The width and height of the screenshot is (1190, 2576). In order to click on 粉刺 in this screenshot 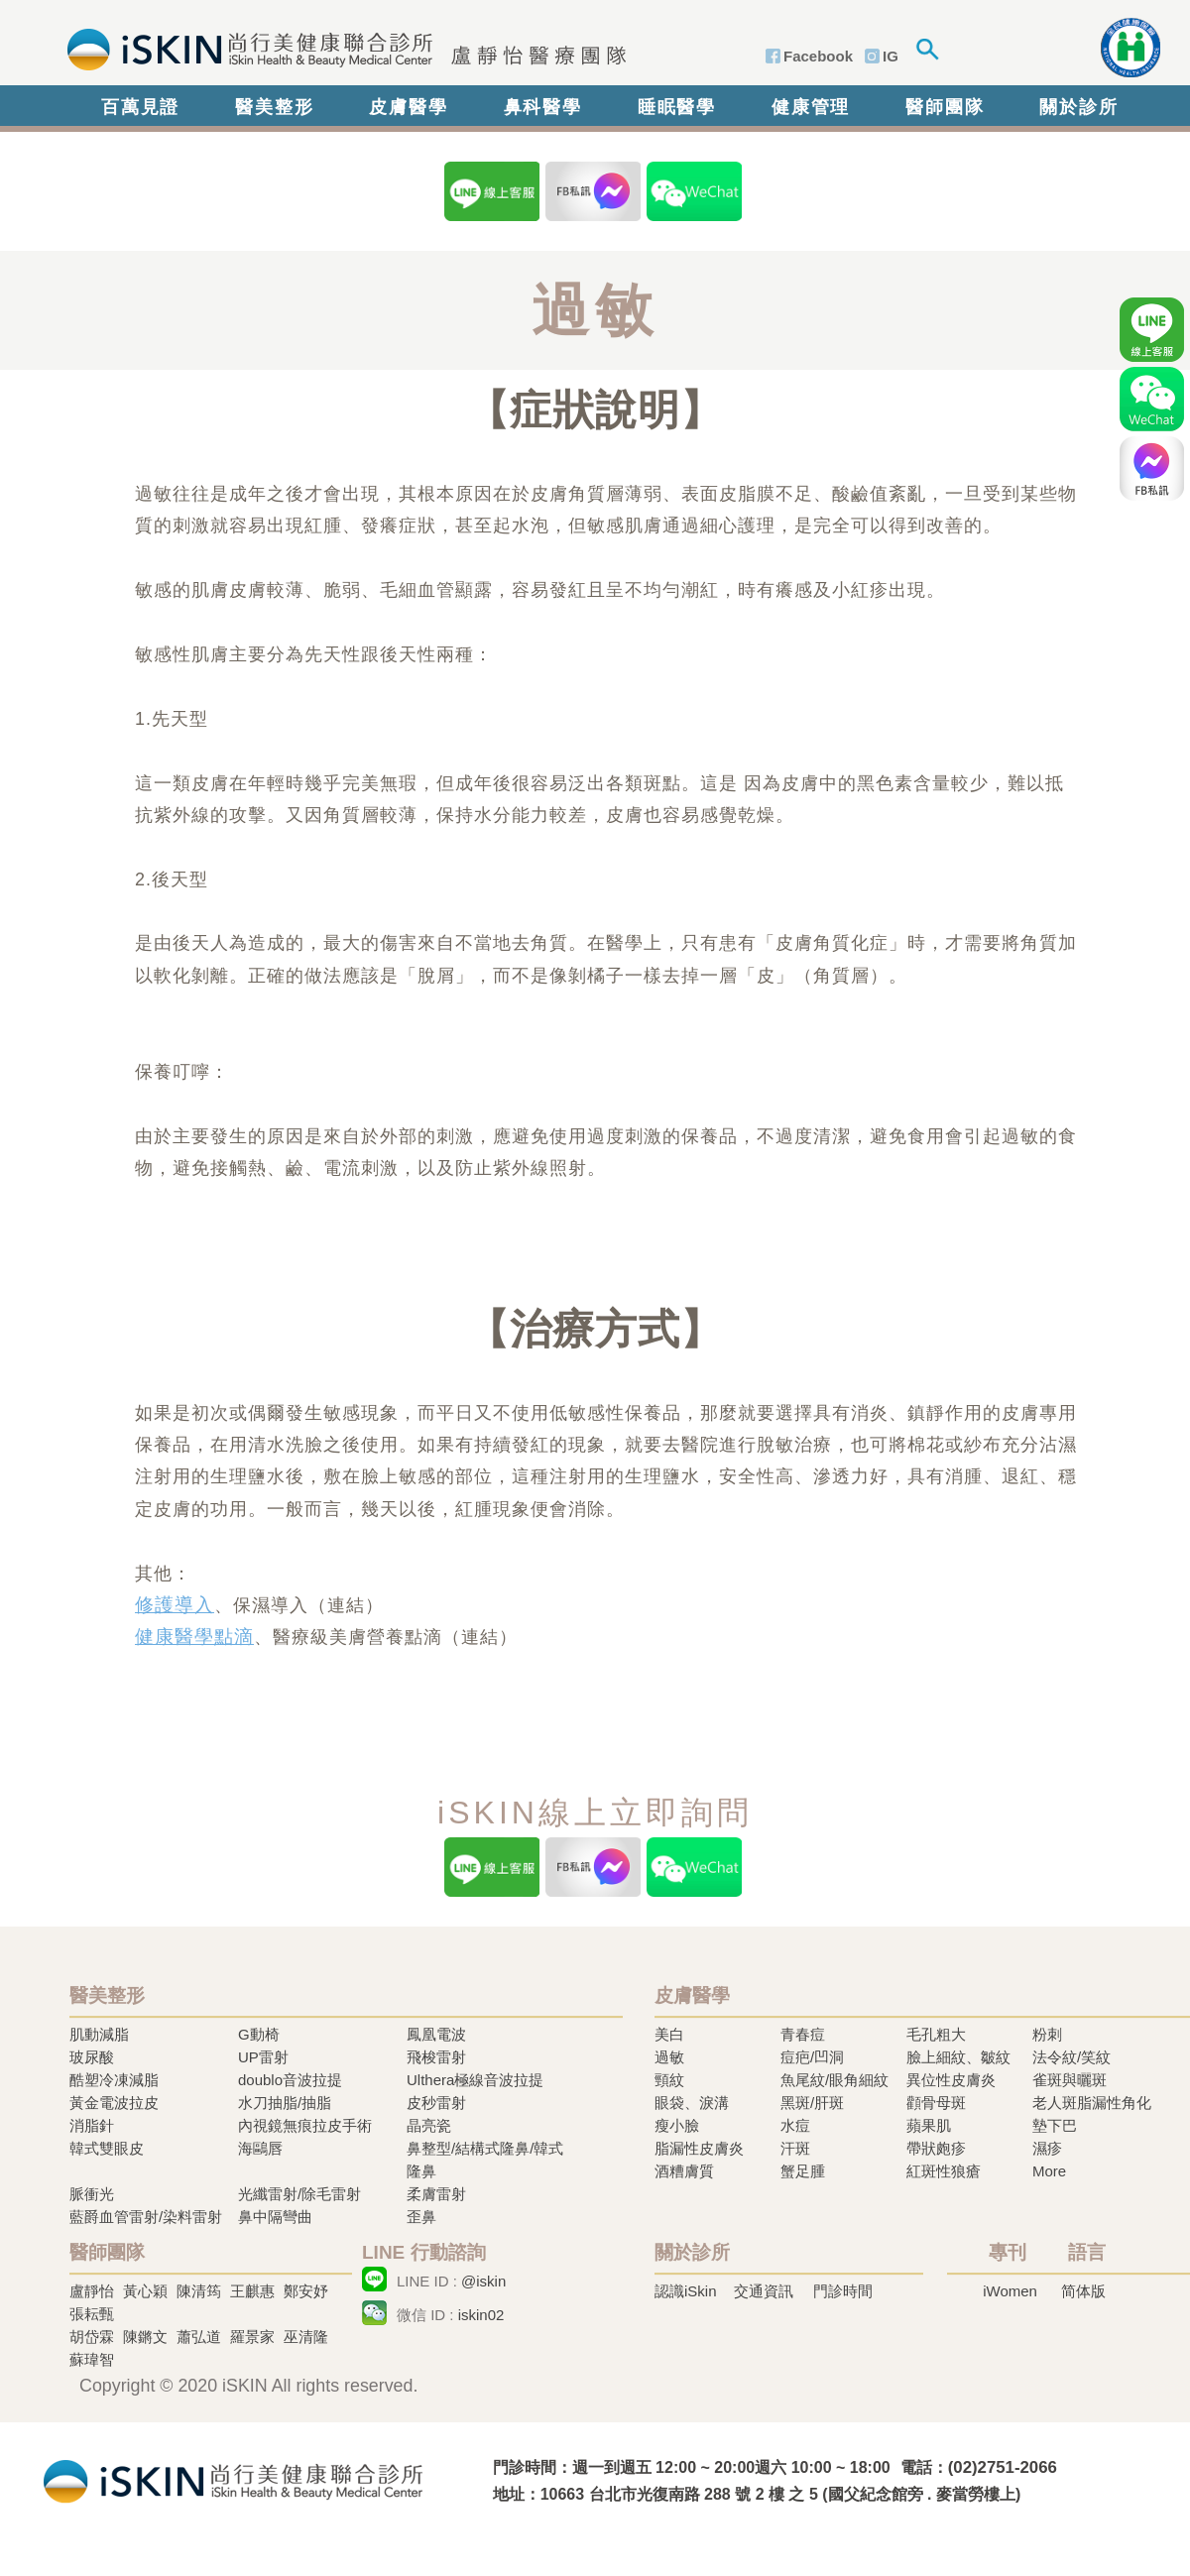, I will do `click(1047, 2034)`.